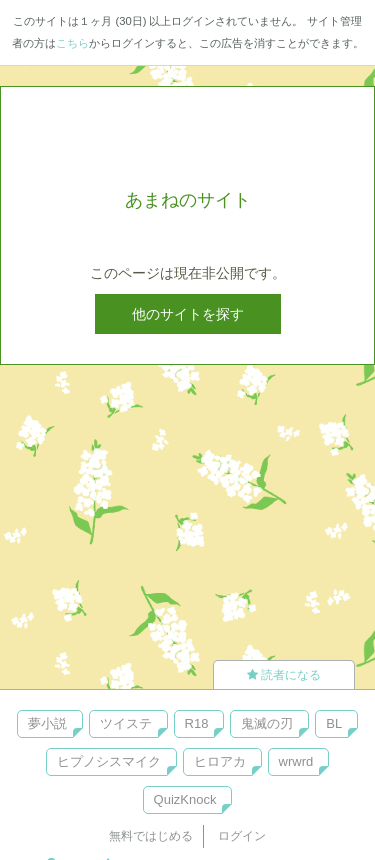 This screenshot has width=375, height=860. Describe the element at coordinates (334, 723) in the screenshot. I see `BL` at that location.